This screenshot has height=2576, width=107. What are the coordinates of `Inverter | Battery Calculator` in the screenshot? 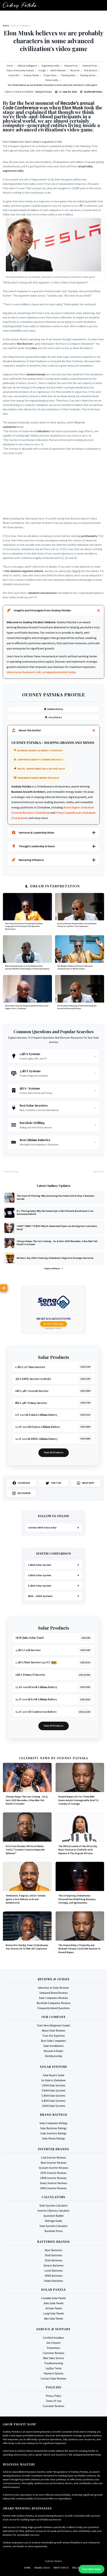 It's located at (53, 2210).